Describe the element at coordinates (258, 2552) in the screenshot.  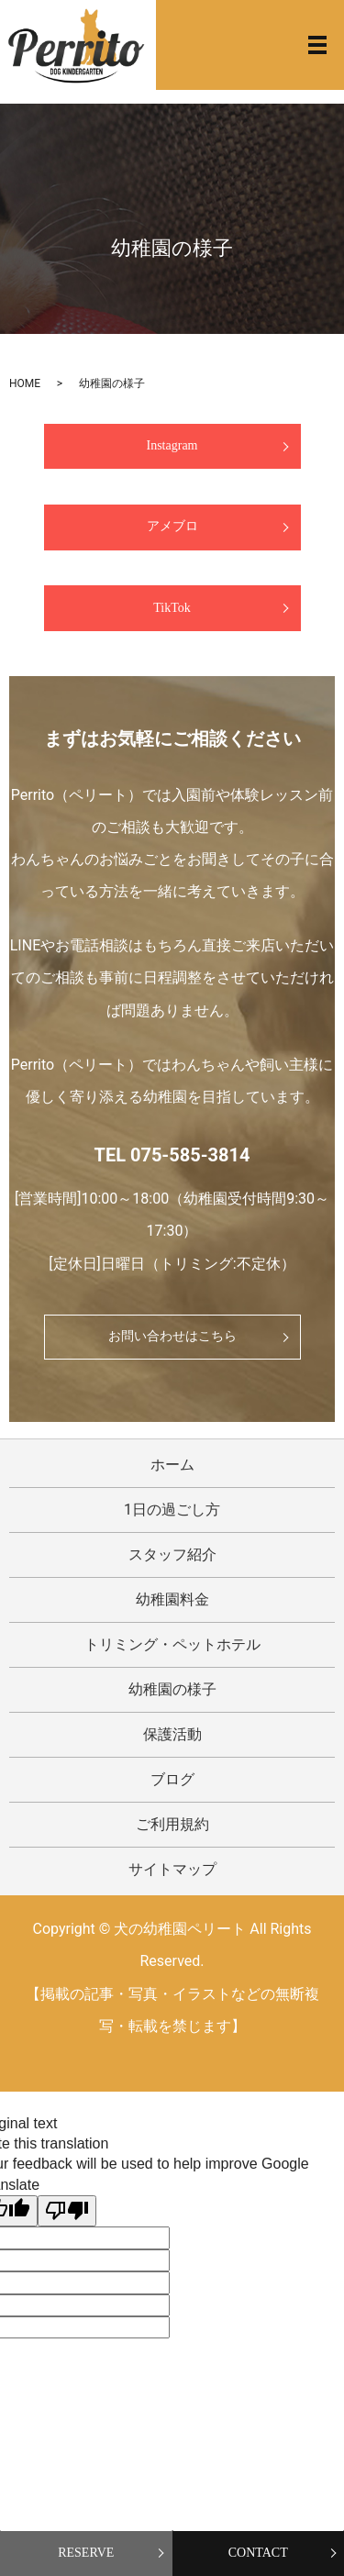
I see `CONTACT` at that location.